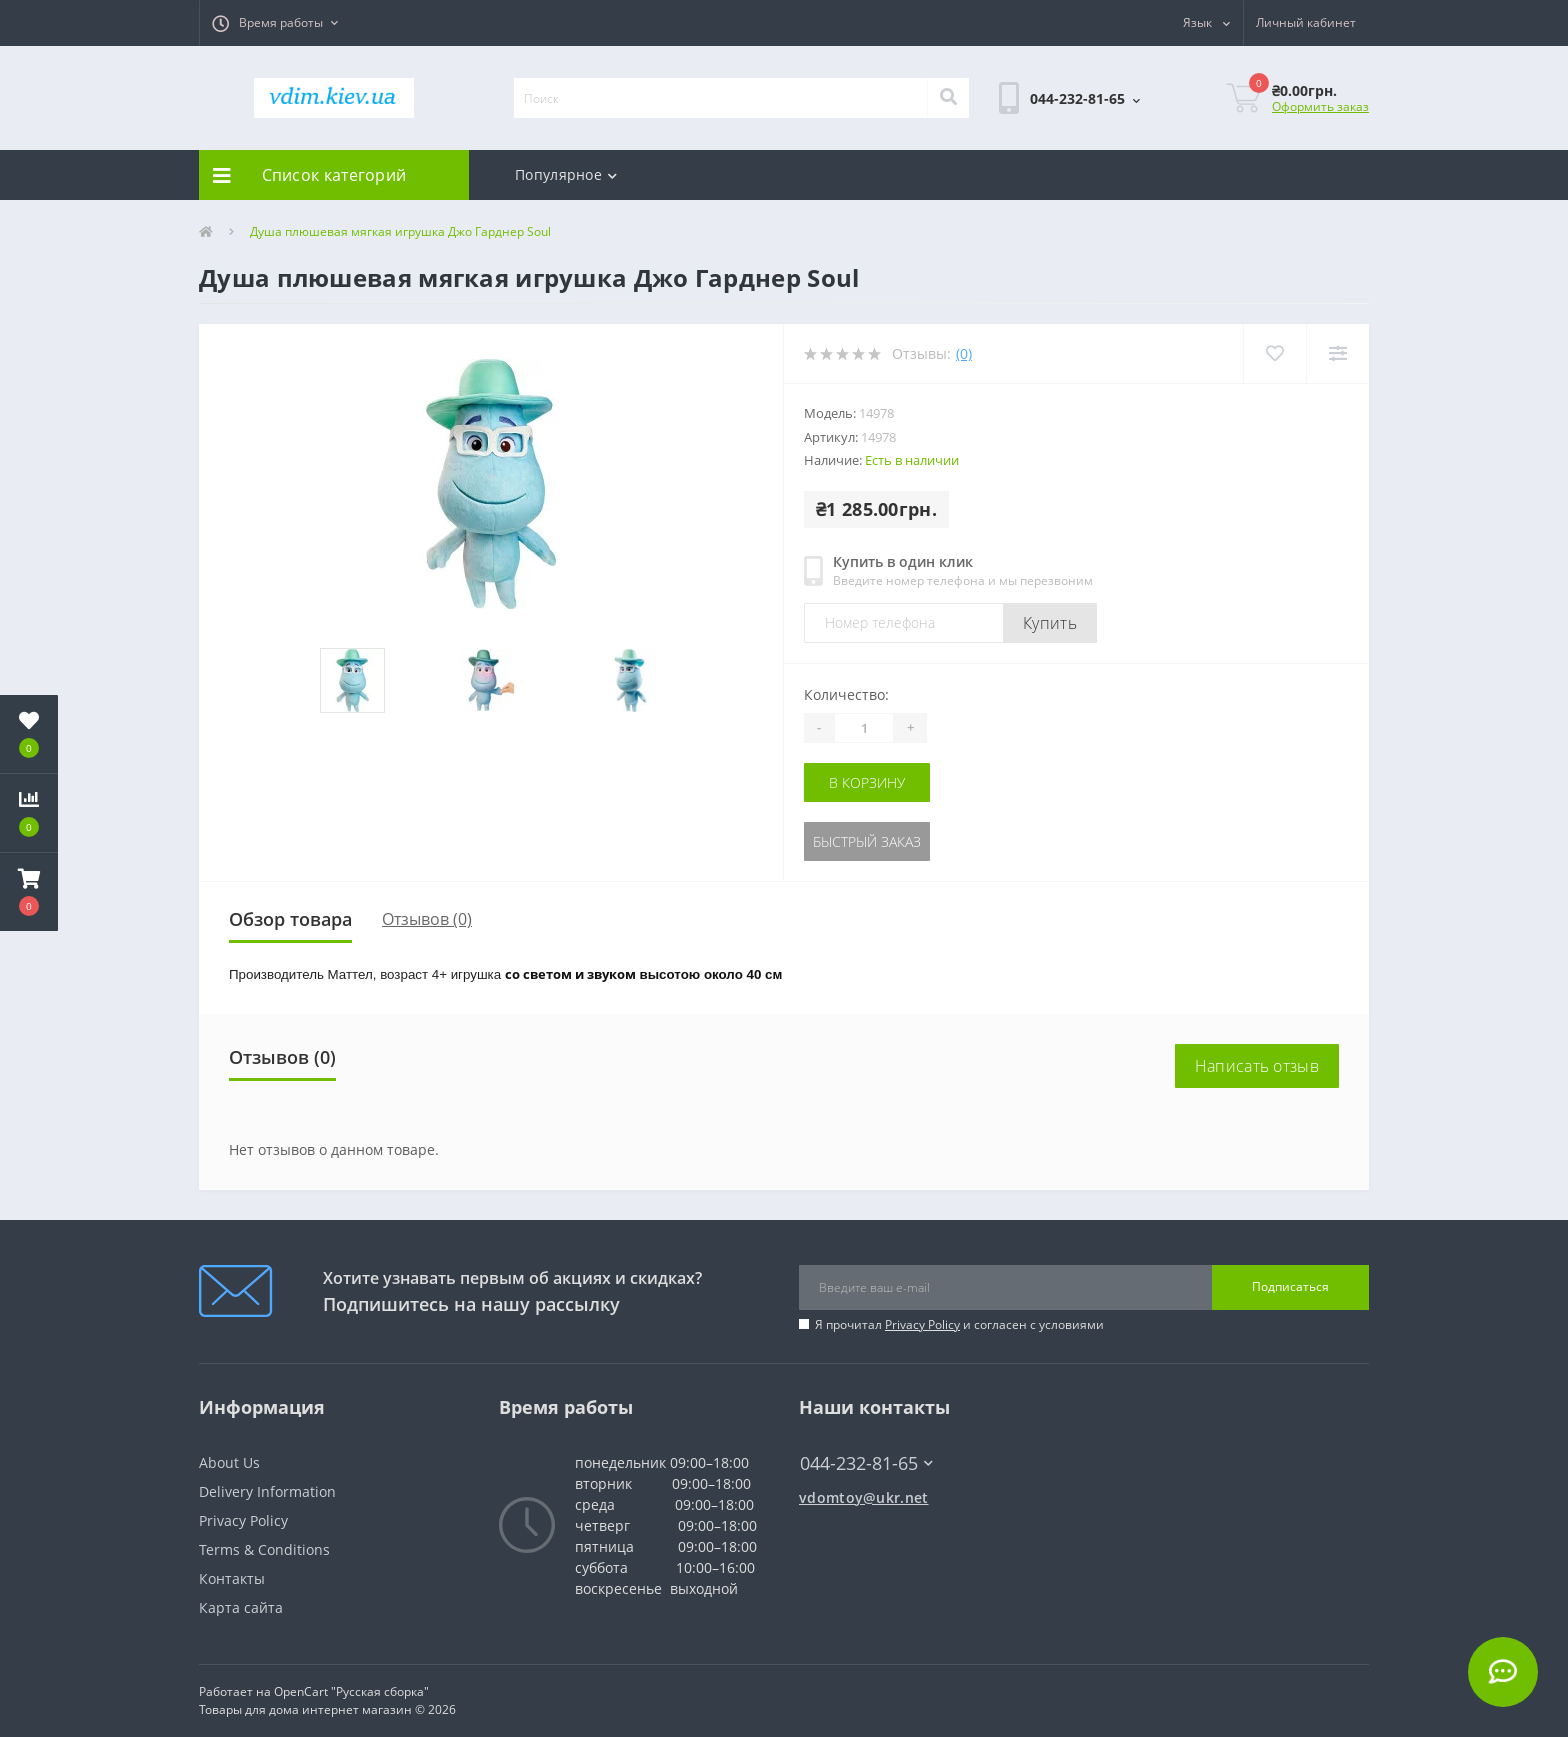  What do you see at coordinates (964, 353) in the screenshot?
I see `(0)` at bounding box center [964, 353].